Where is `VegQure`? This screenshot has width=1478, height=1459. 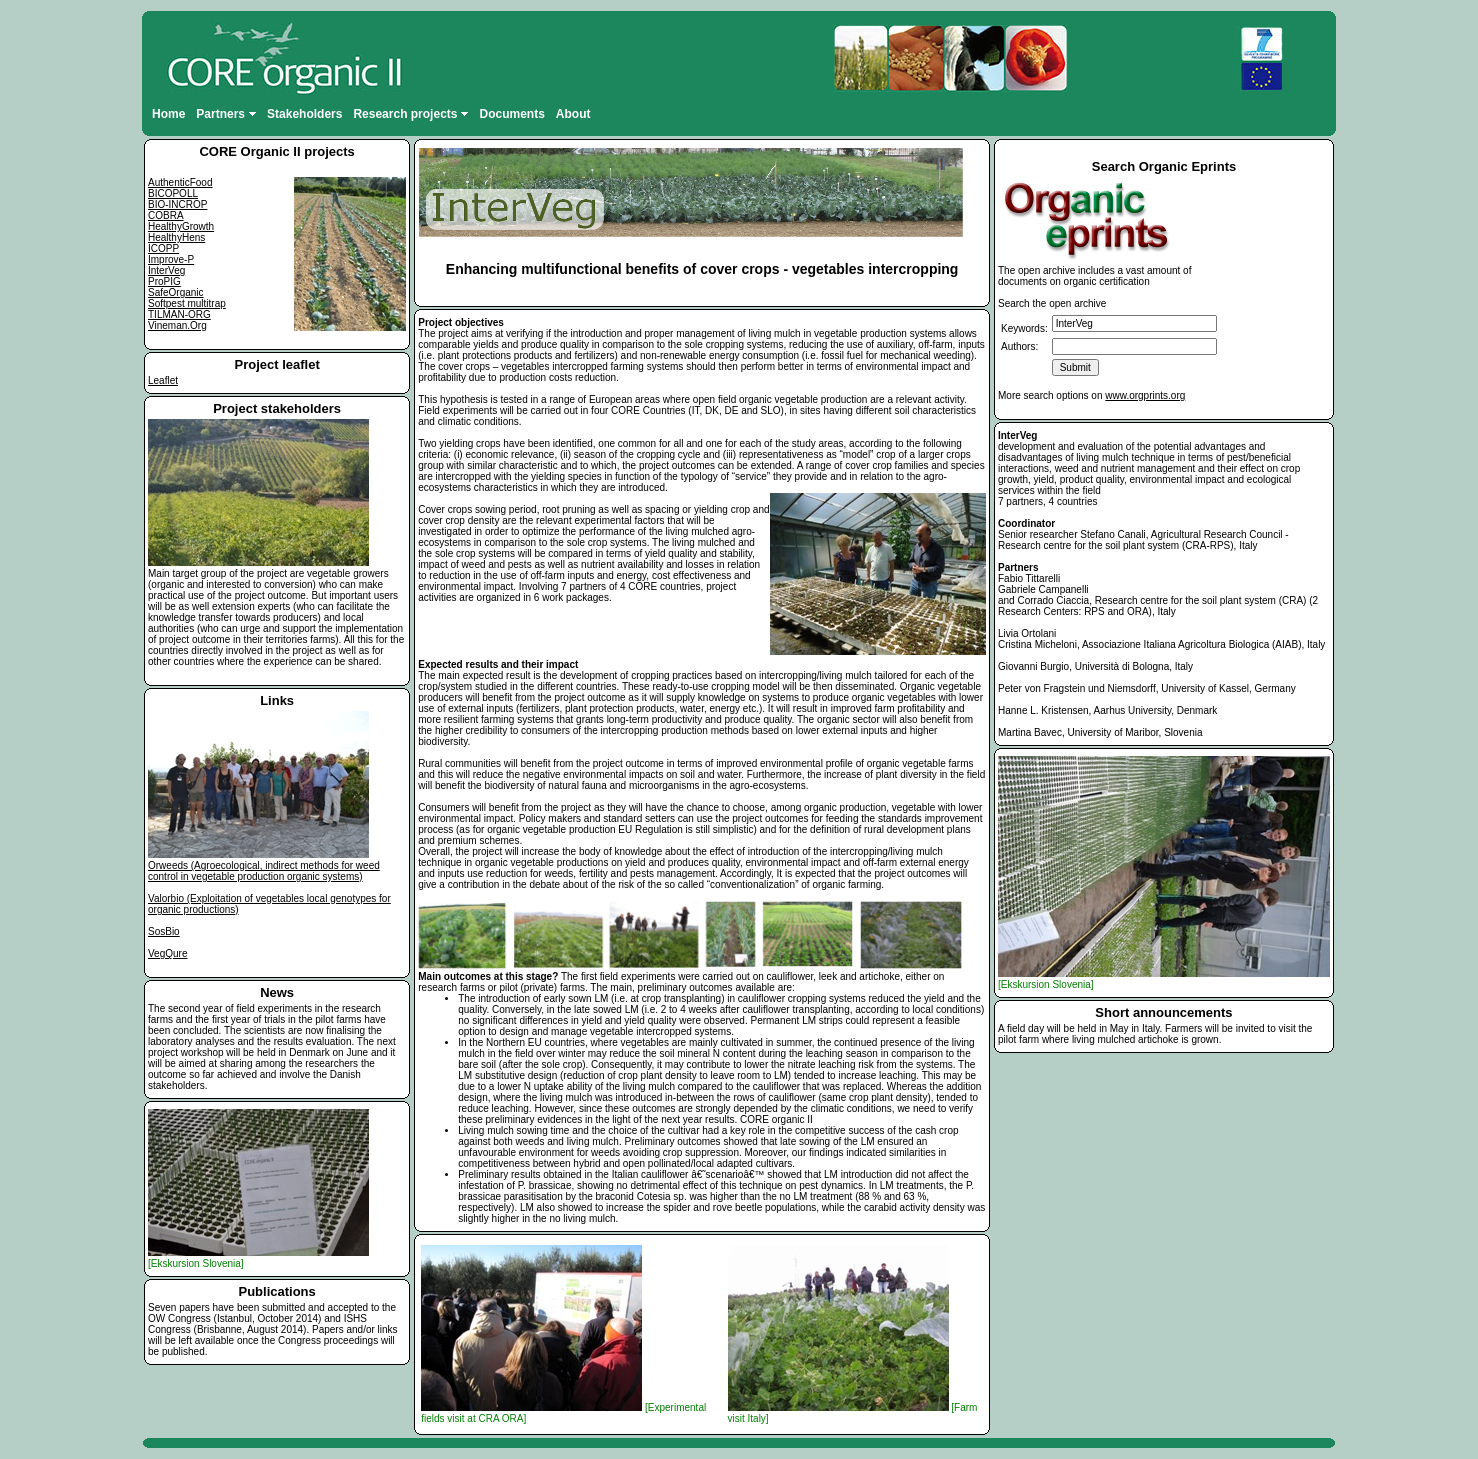 VegQure is located at coordinates (167, 953).